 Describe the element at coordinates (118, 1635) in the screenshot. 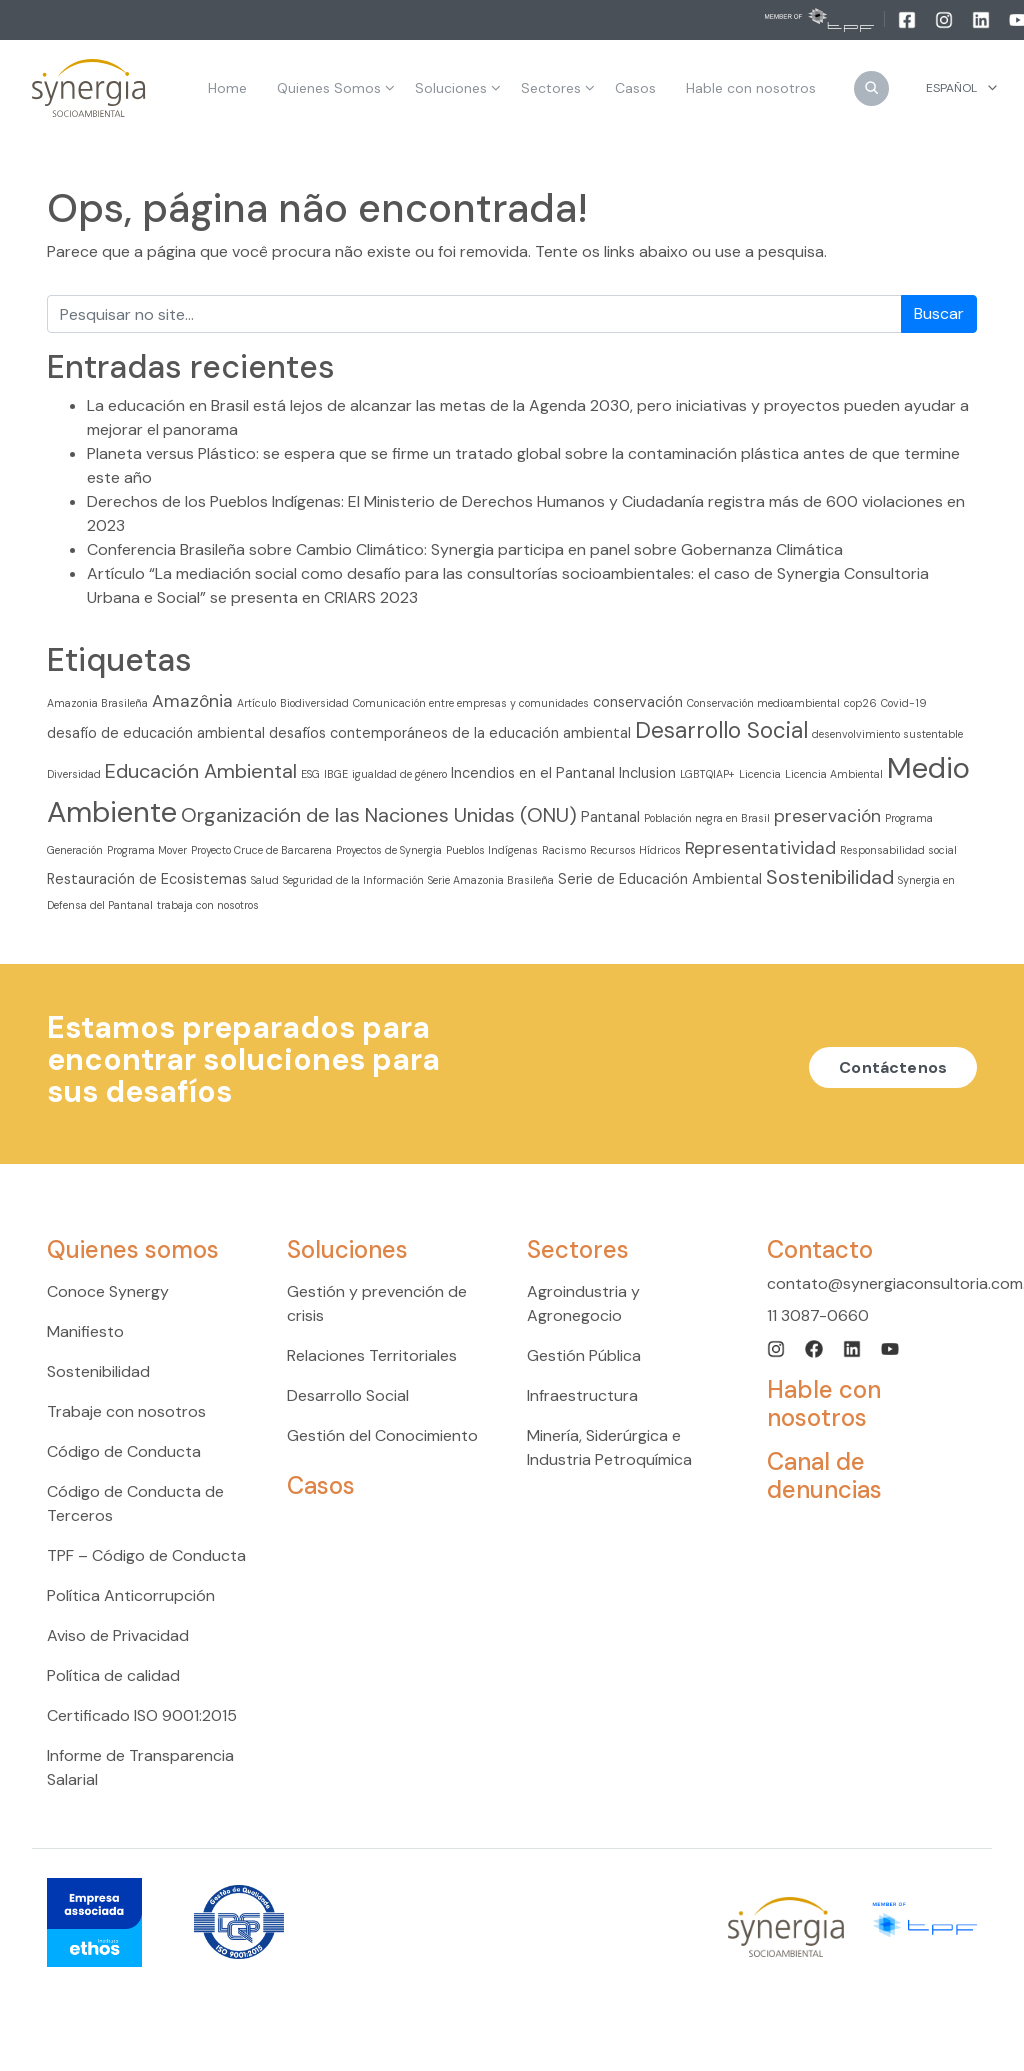

I see `Aviso de Privacidad` at that location.